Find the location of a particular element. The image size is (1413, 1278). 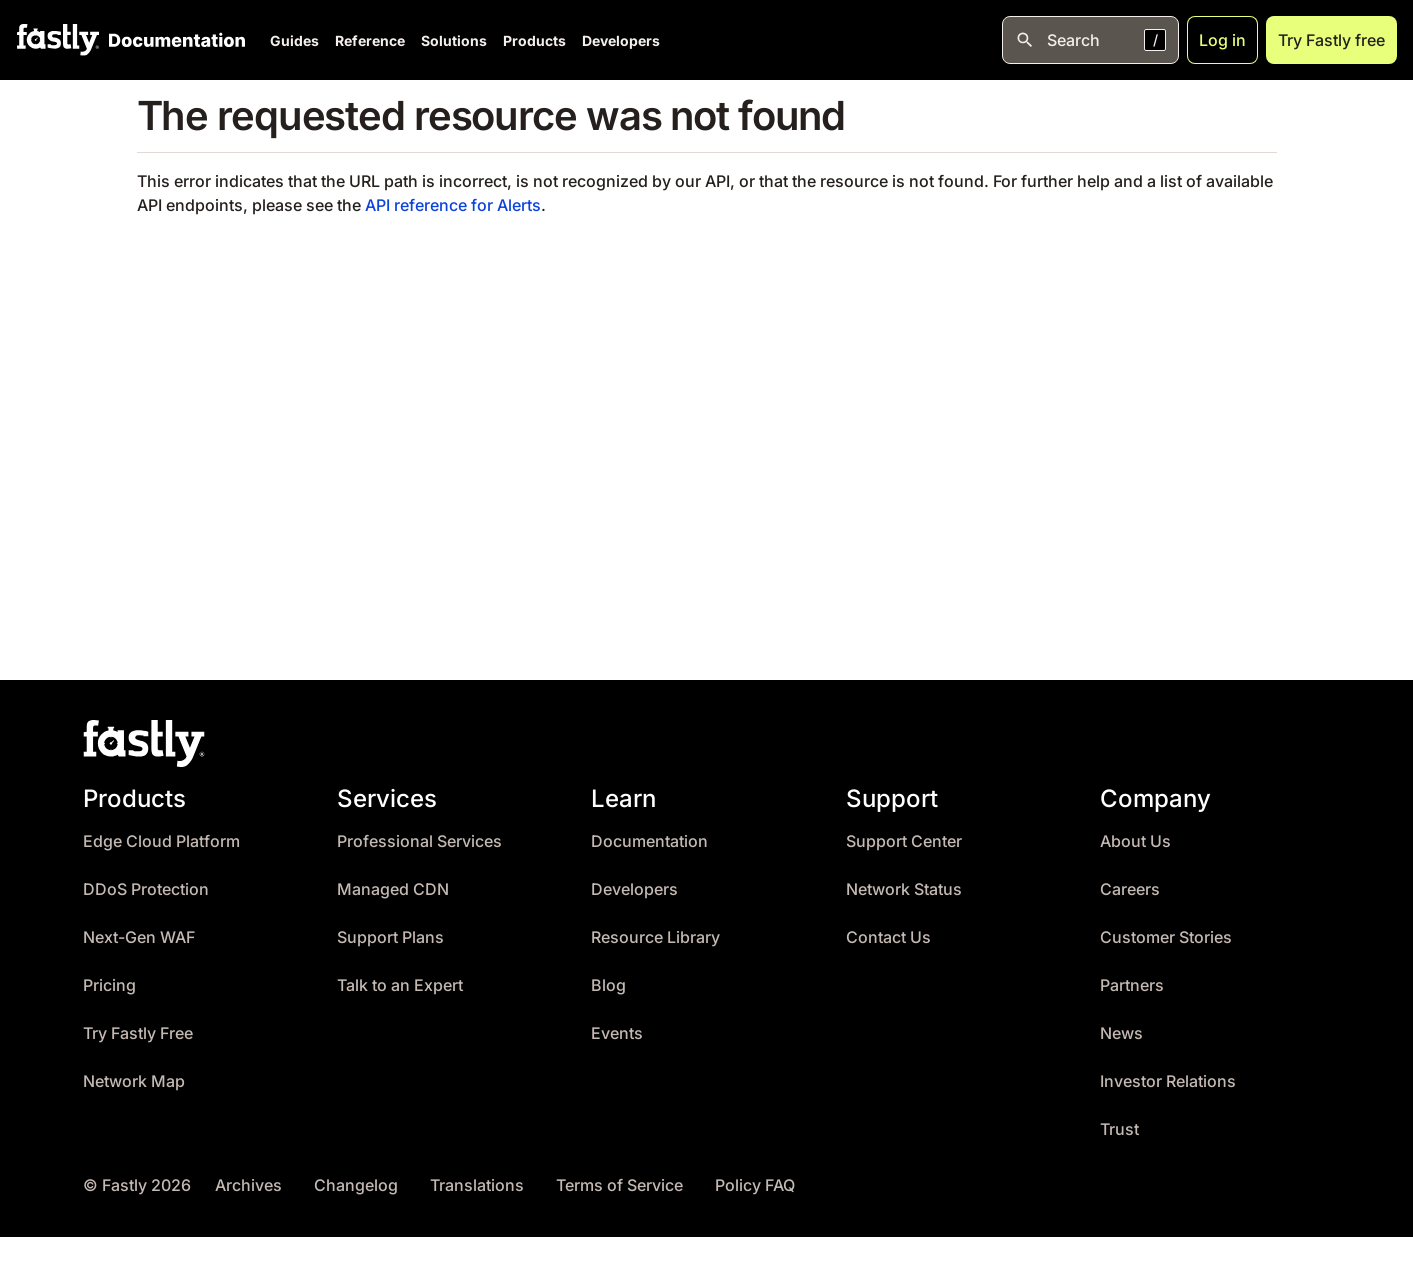

Talk to an Expert is located at coordinates (400, 985).